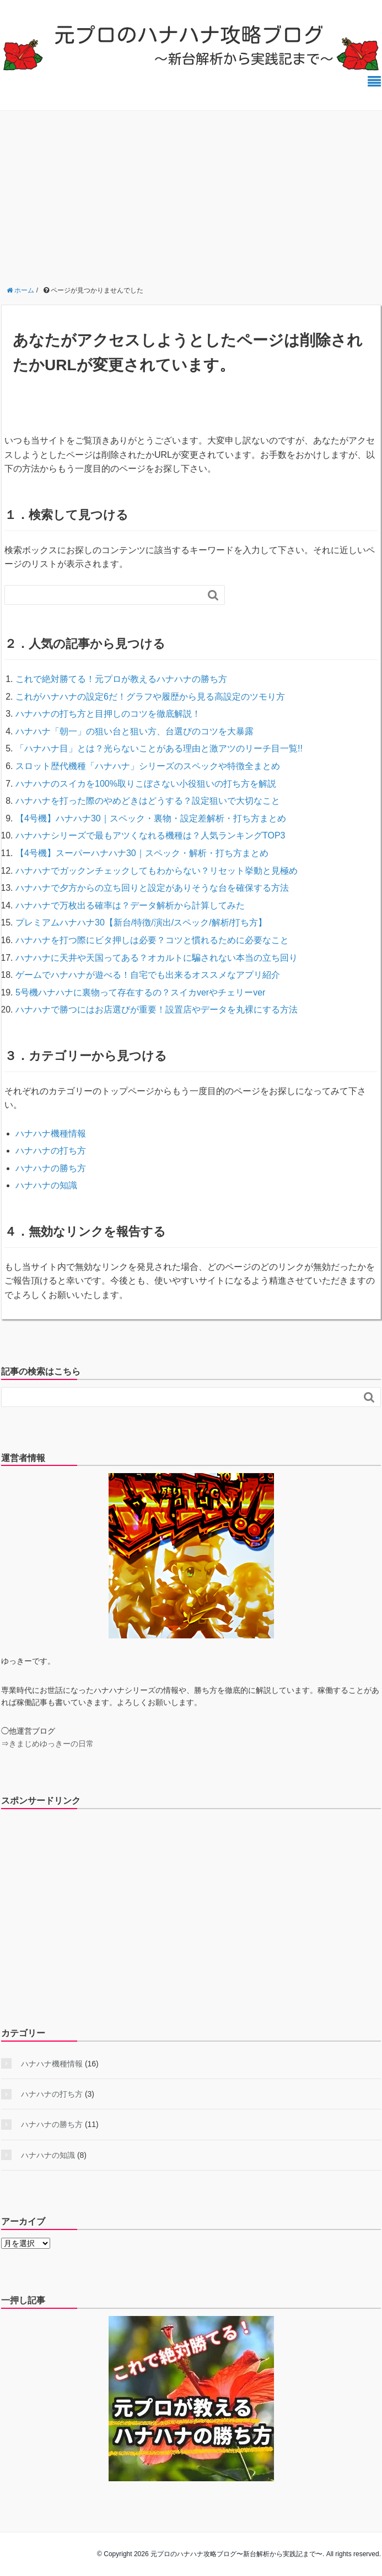 This screenshot has height=2576, width=382. I want to click on ハナハナシリーズで最もアツくなれる機種は？人気ランキングTOP3, so click(150, 835).